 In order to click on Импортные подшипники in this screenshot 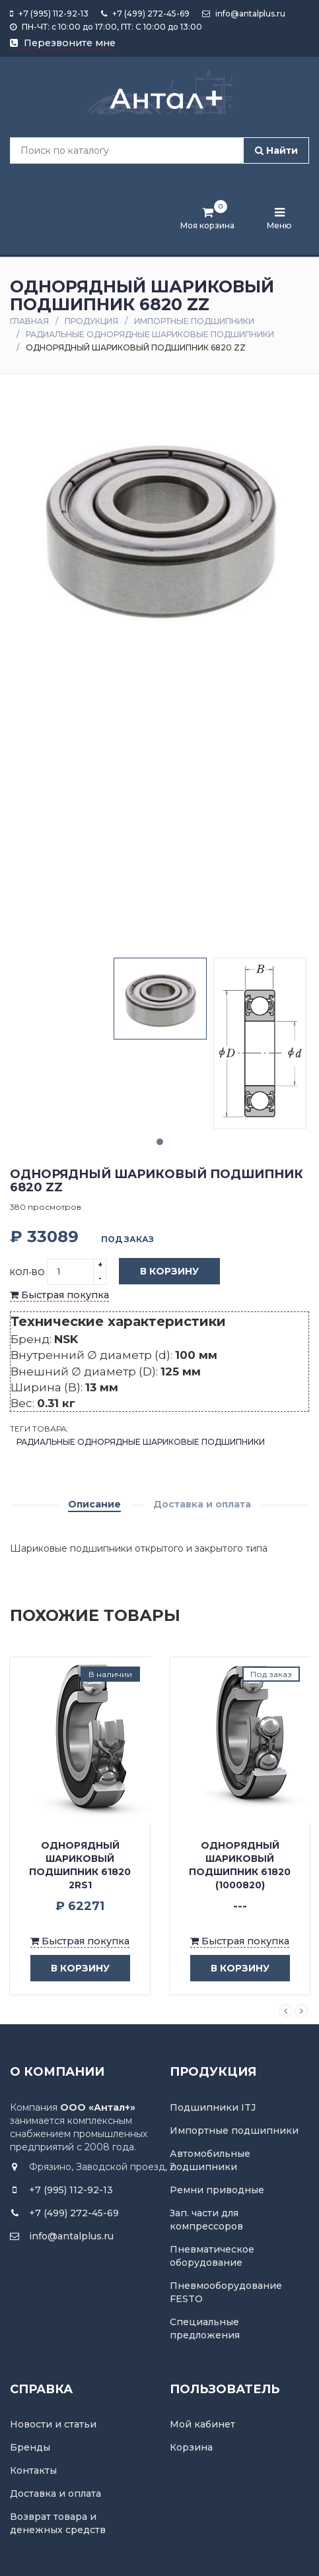, I will do `click(194, 321)`.